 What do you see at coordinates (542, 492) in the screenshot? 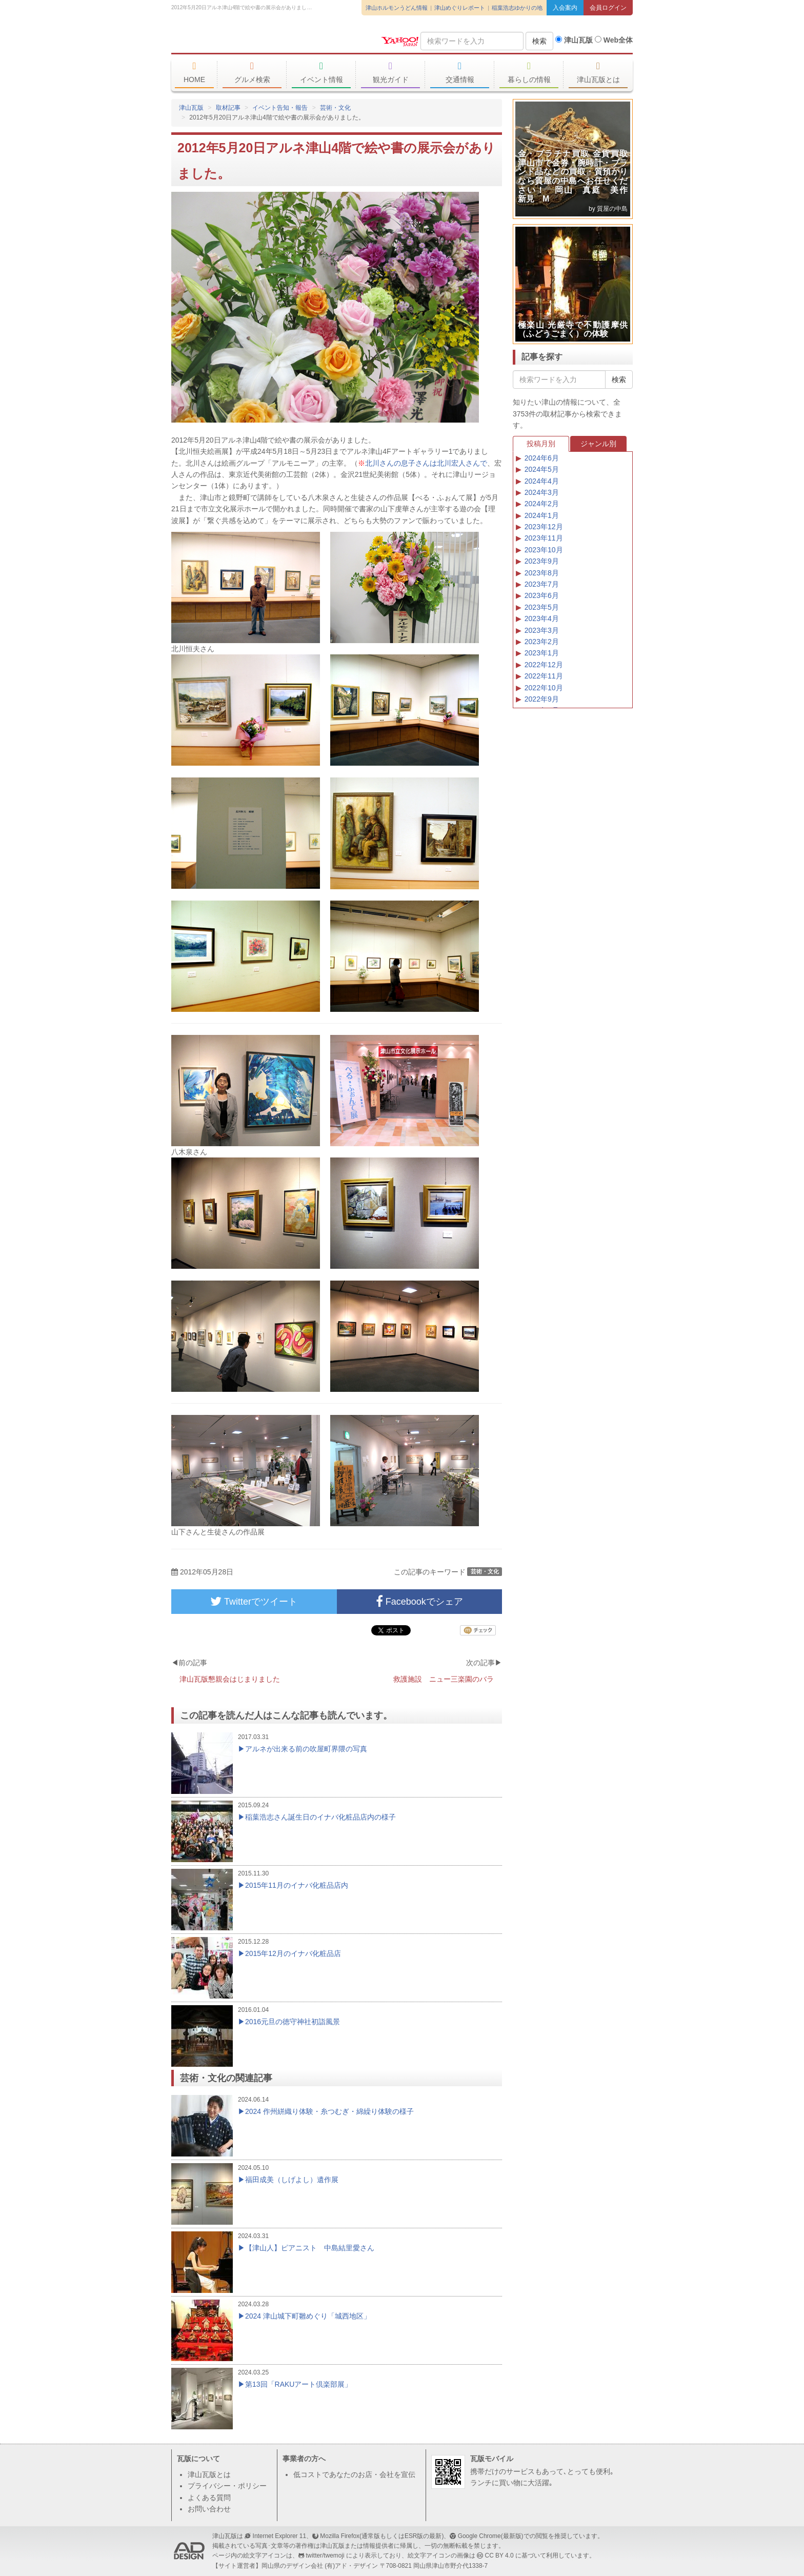
I see `2024年3月` at bounding box center [542, 492].